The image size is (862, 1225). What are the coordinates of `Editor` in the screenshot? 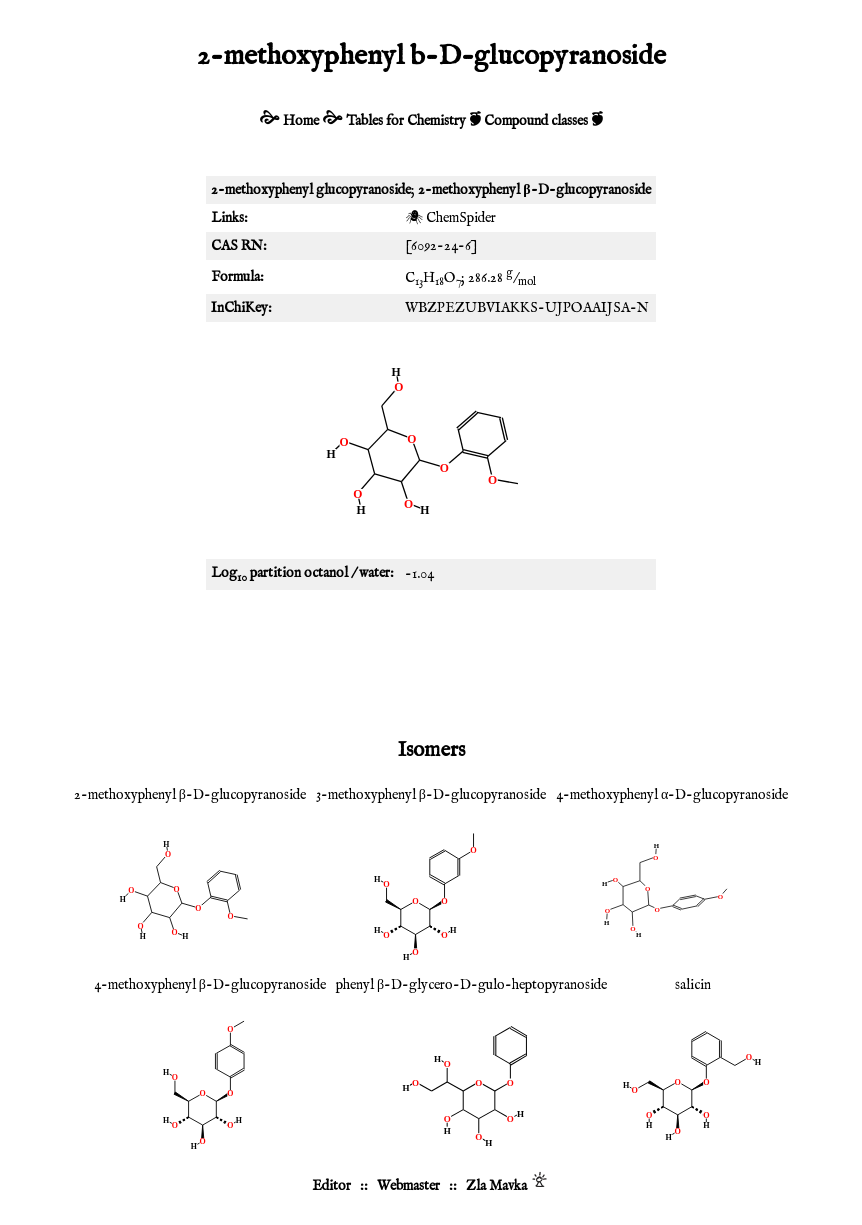 It's located at (331, 1186).